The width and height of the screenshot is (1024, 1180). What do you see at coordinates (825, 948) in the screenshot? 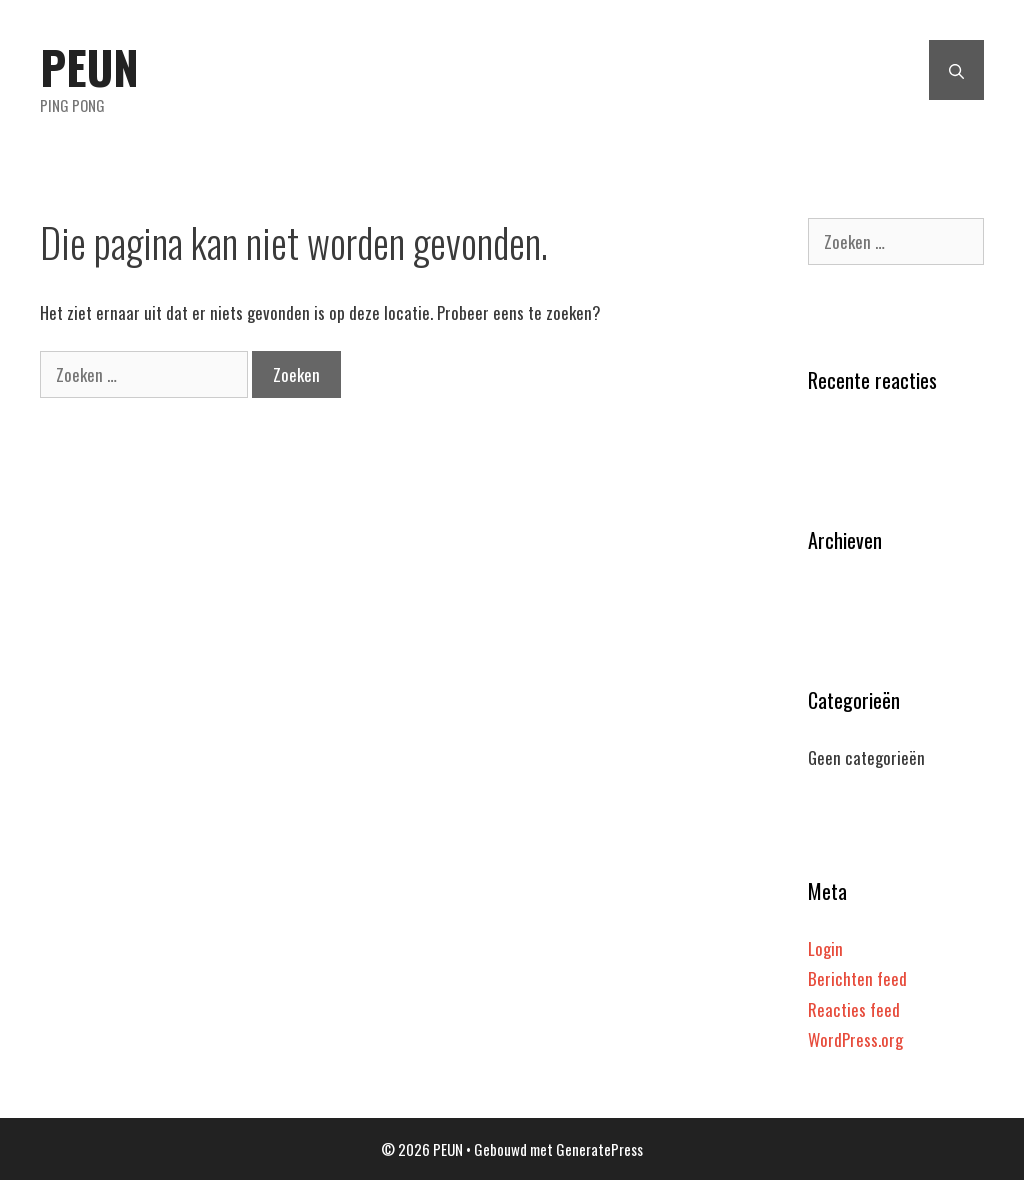
I see `Login` at bounding box center [825, 948].